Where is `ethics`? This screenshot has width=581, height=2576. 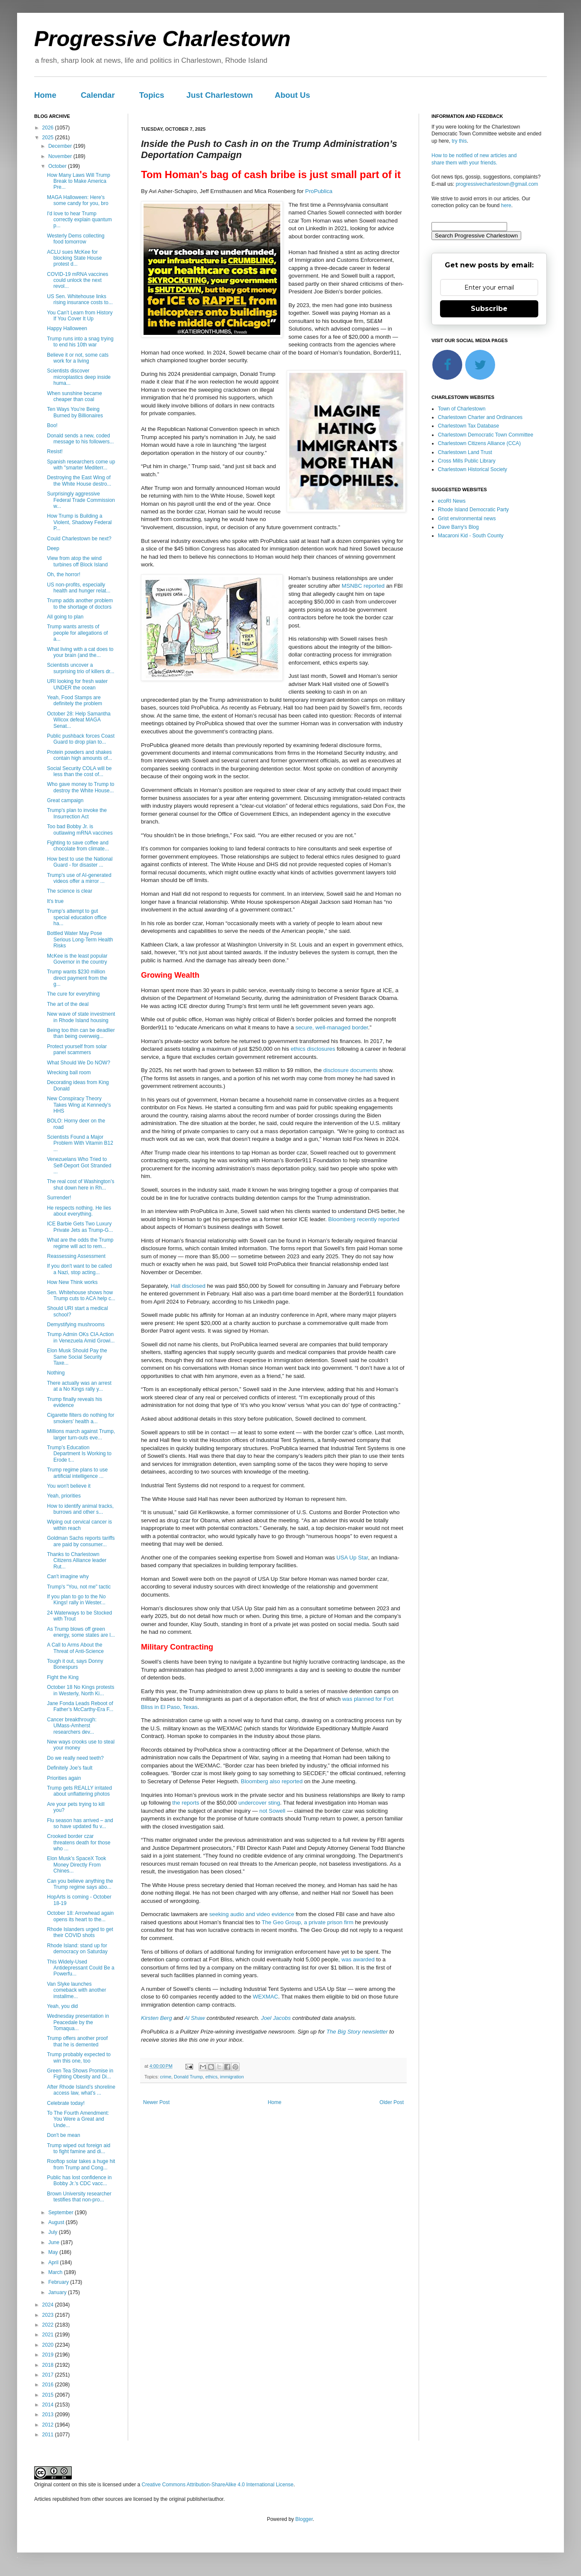 ethics is located at coordinates (211, 2076).